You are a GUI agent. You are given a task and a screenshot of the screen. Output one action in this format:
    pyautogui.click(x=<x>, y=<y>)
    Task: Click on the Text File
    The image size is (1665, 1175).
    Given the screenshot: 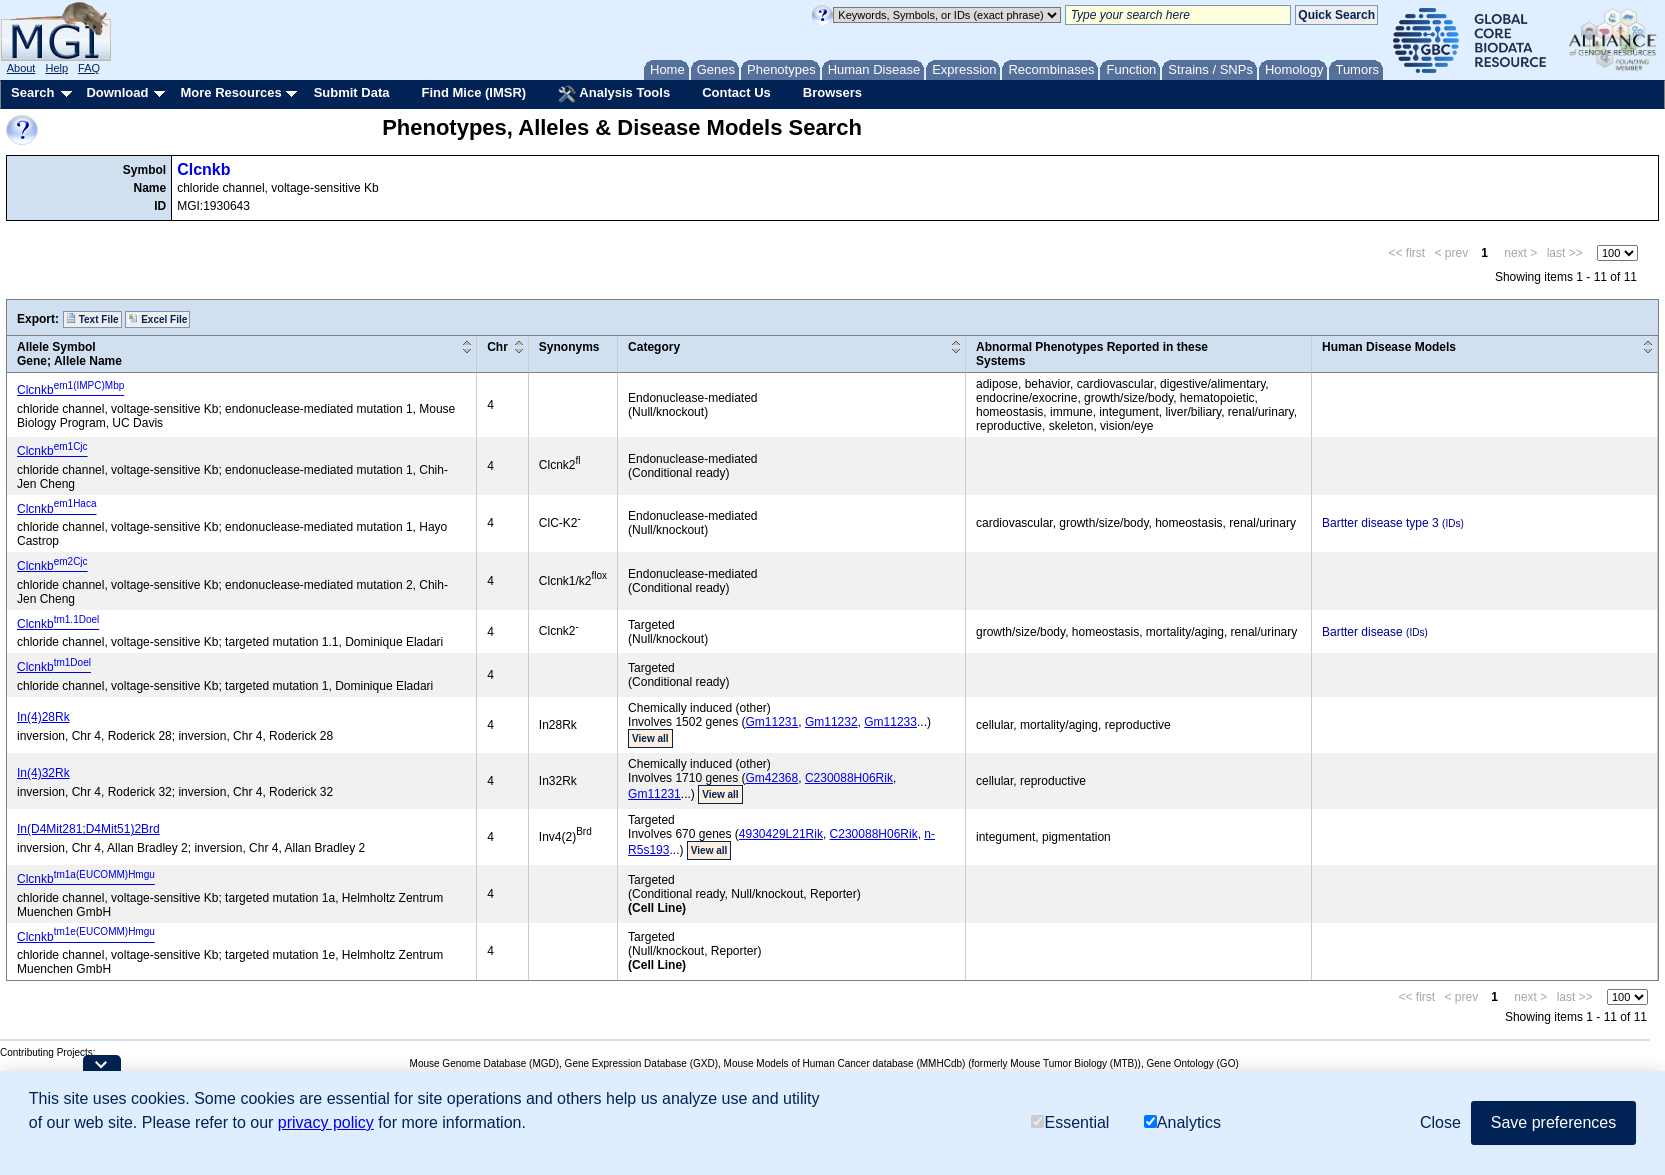 What is the action you would take?
    pyautogui.click(x=92, y=319)
    